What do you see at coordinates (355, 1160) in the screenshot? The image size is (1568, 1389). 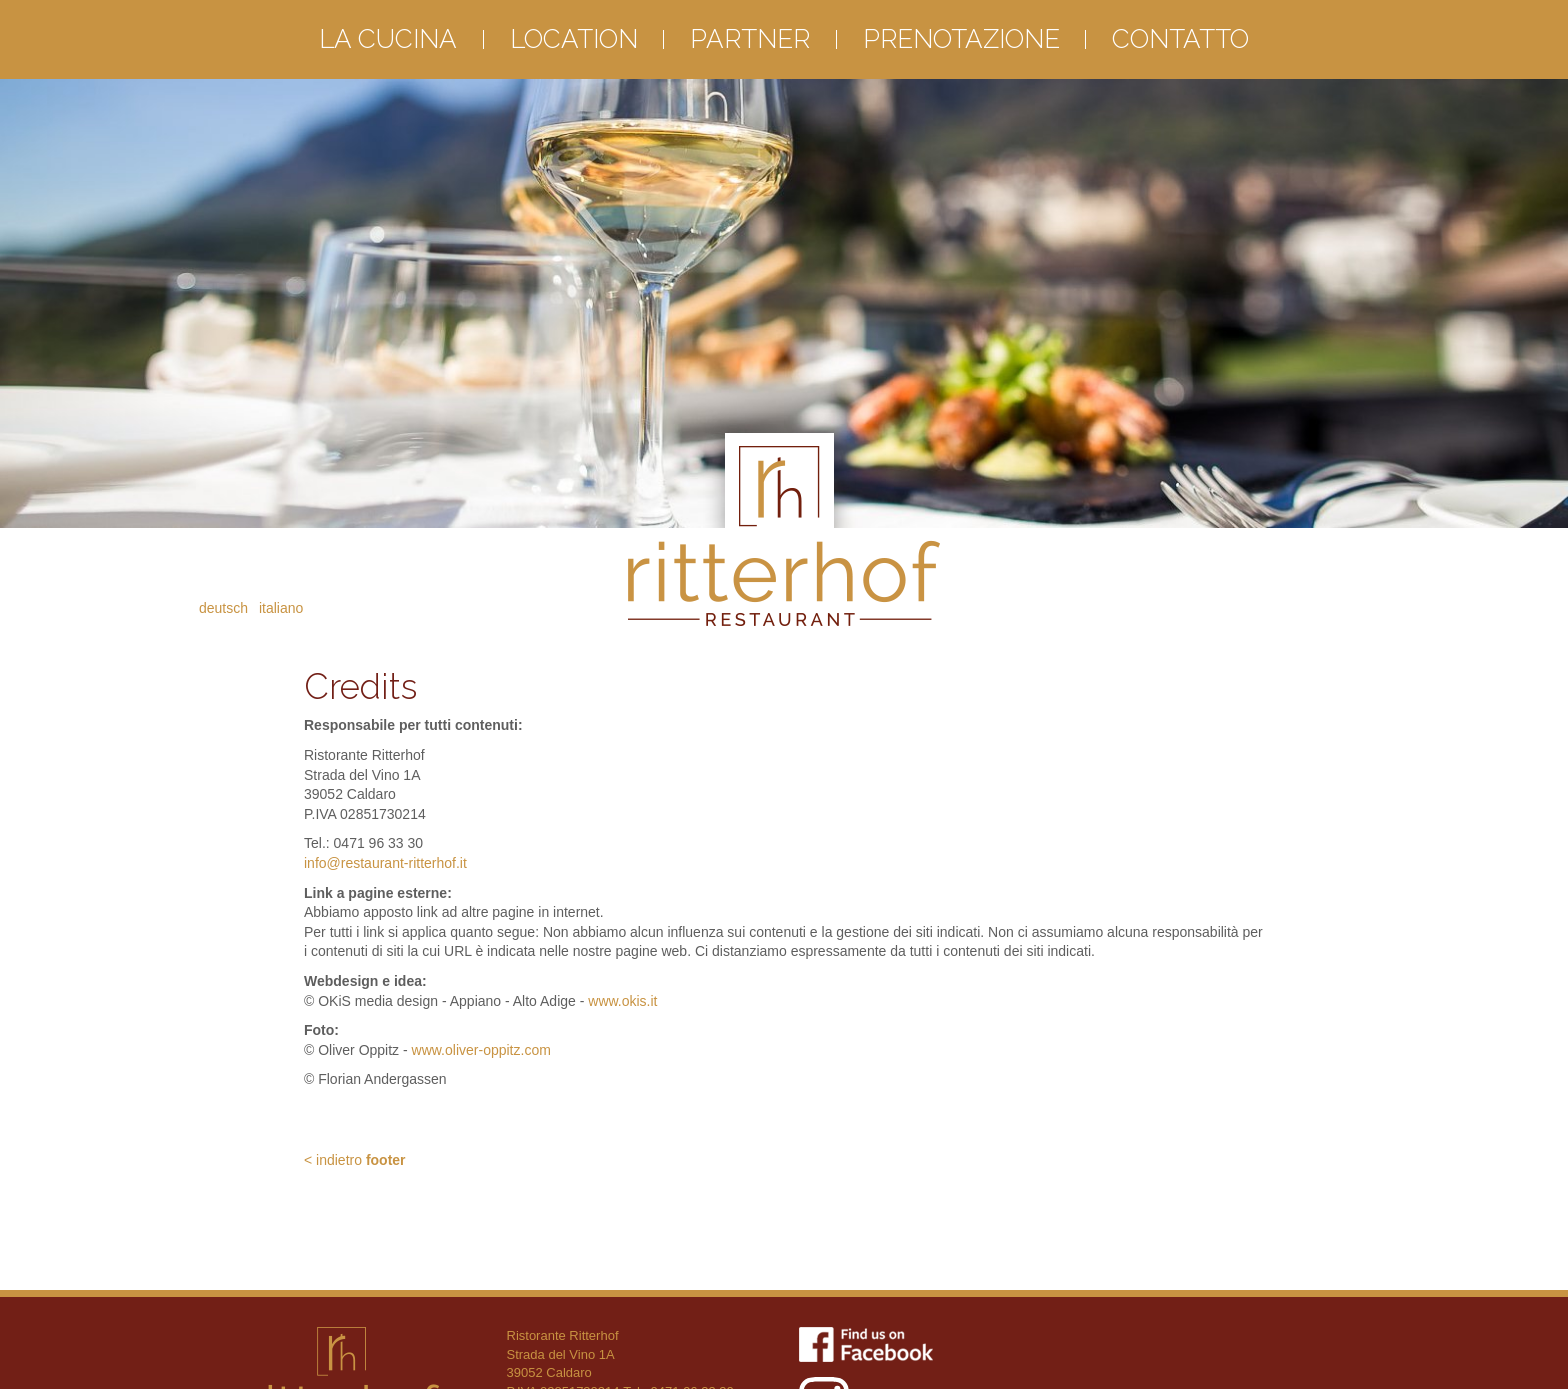 I see `< indietro` at bounding box center [355, 1160].